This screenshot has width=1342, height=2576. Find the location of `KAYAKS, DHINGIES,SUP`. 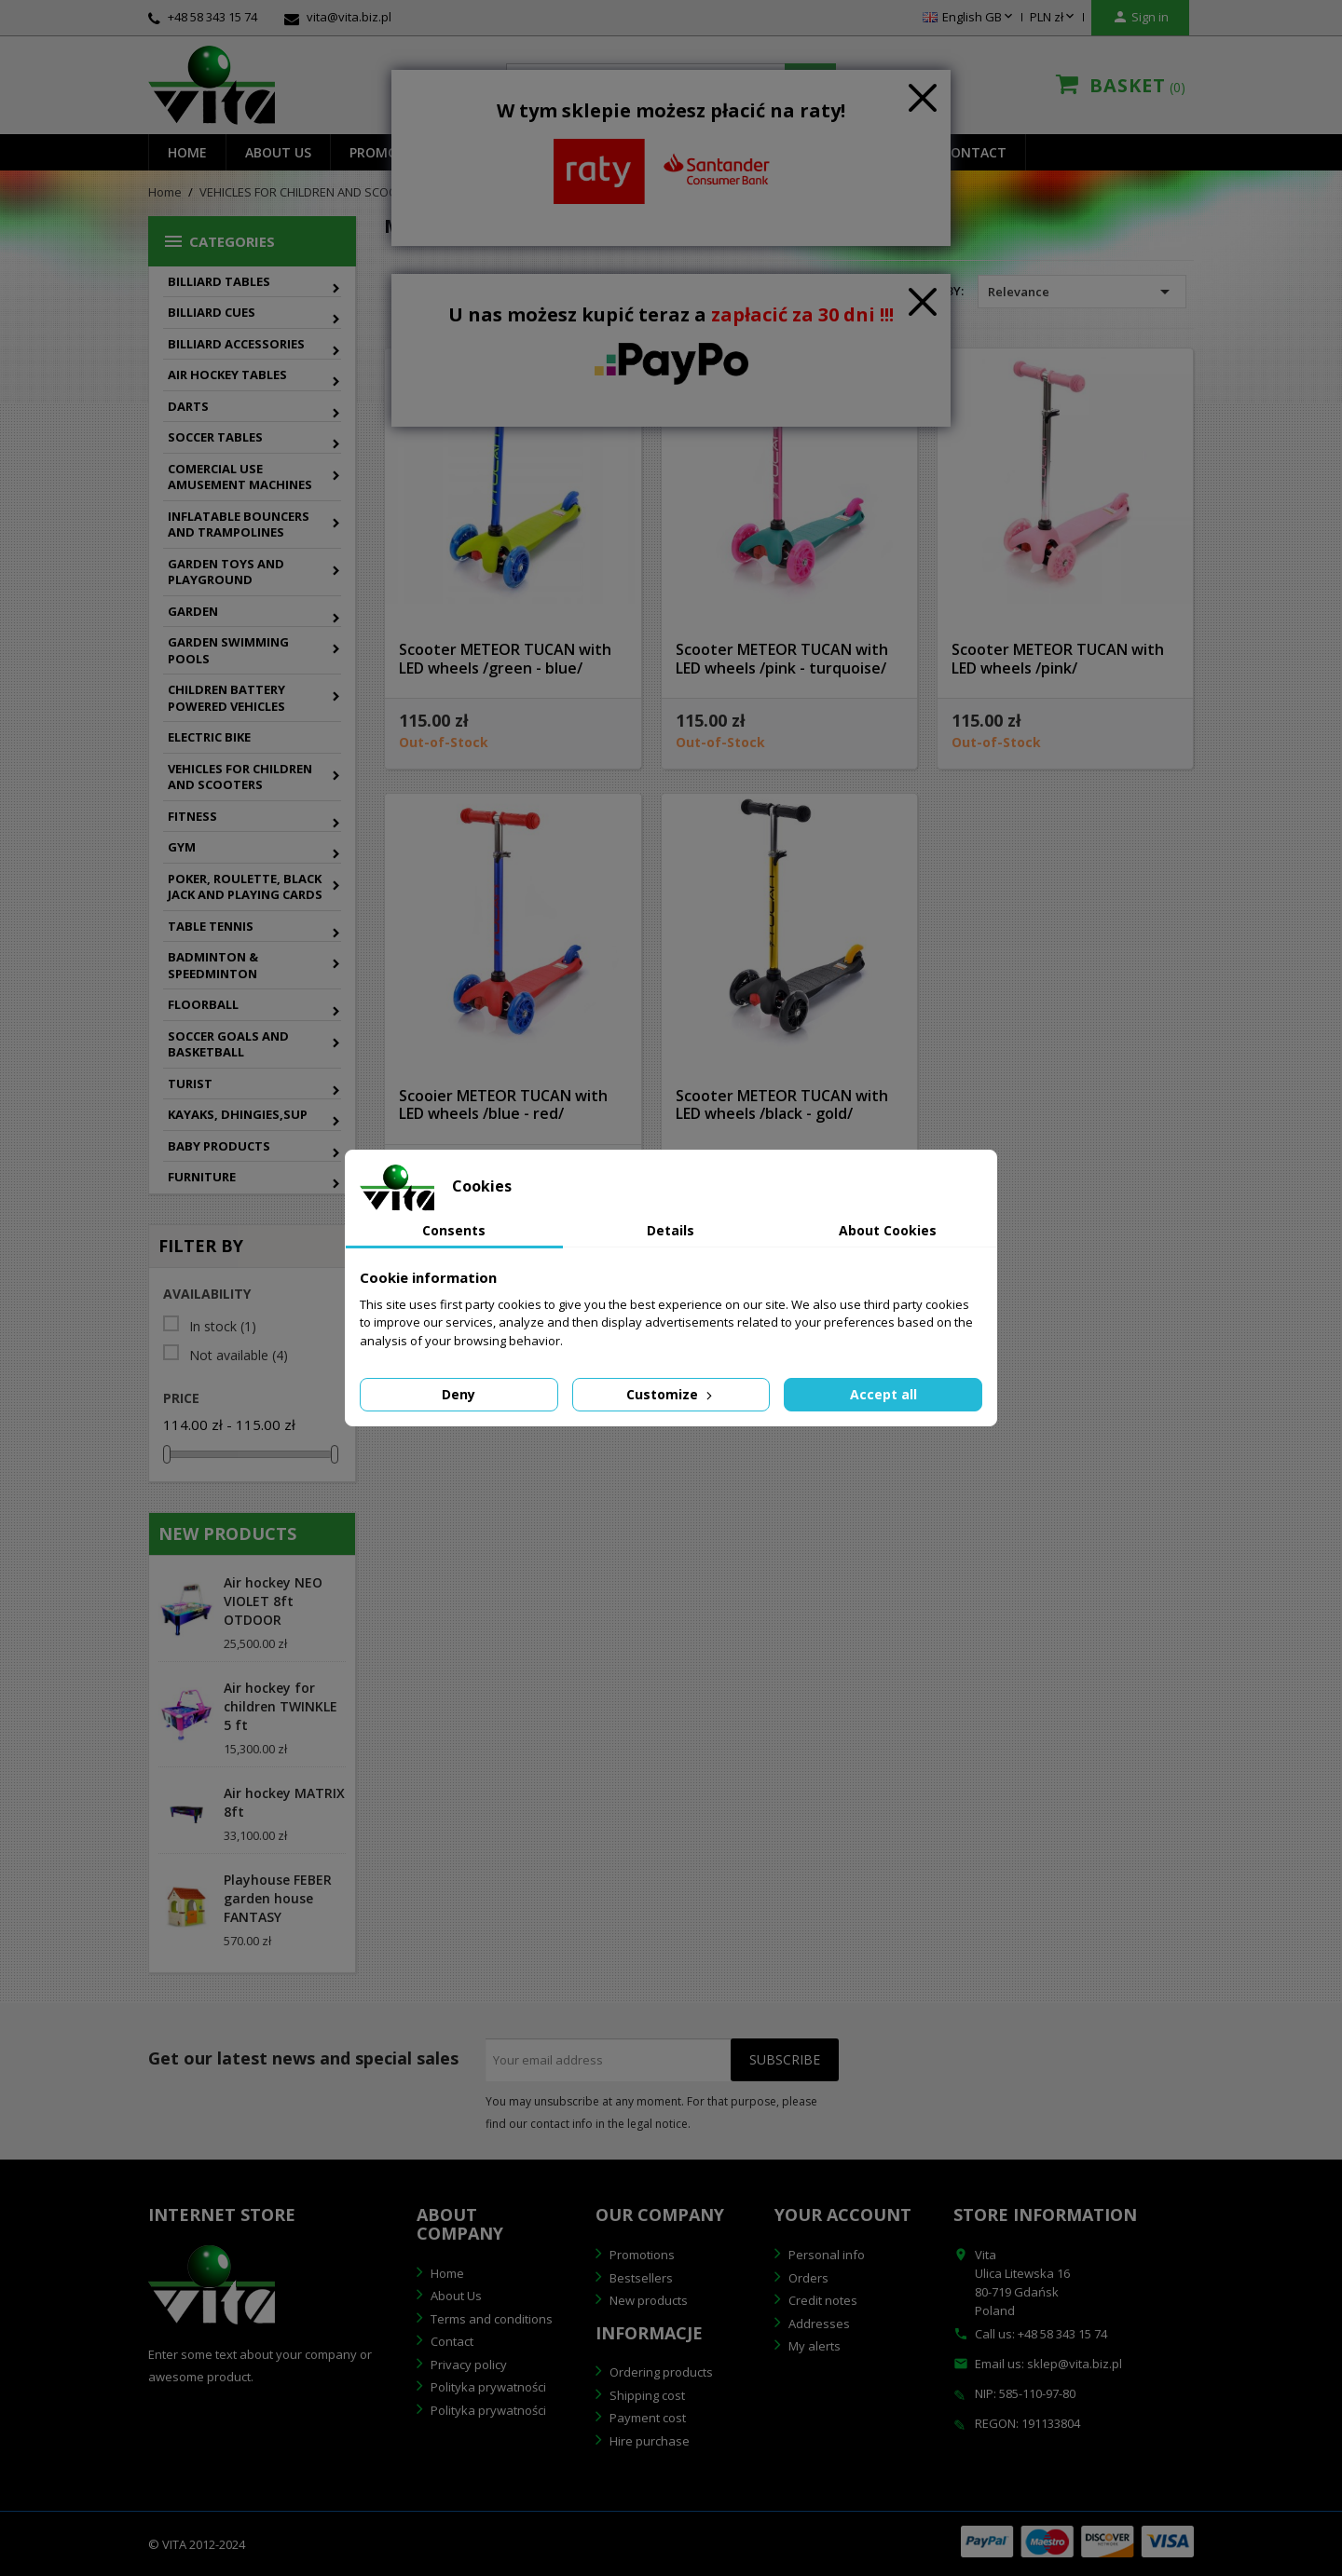

KAYAKS, DHINGIES,SUP is located at coordinates (238, 1114).